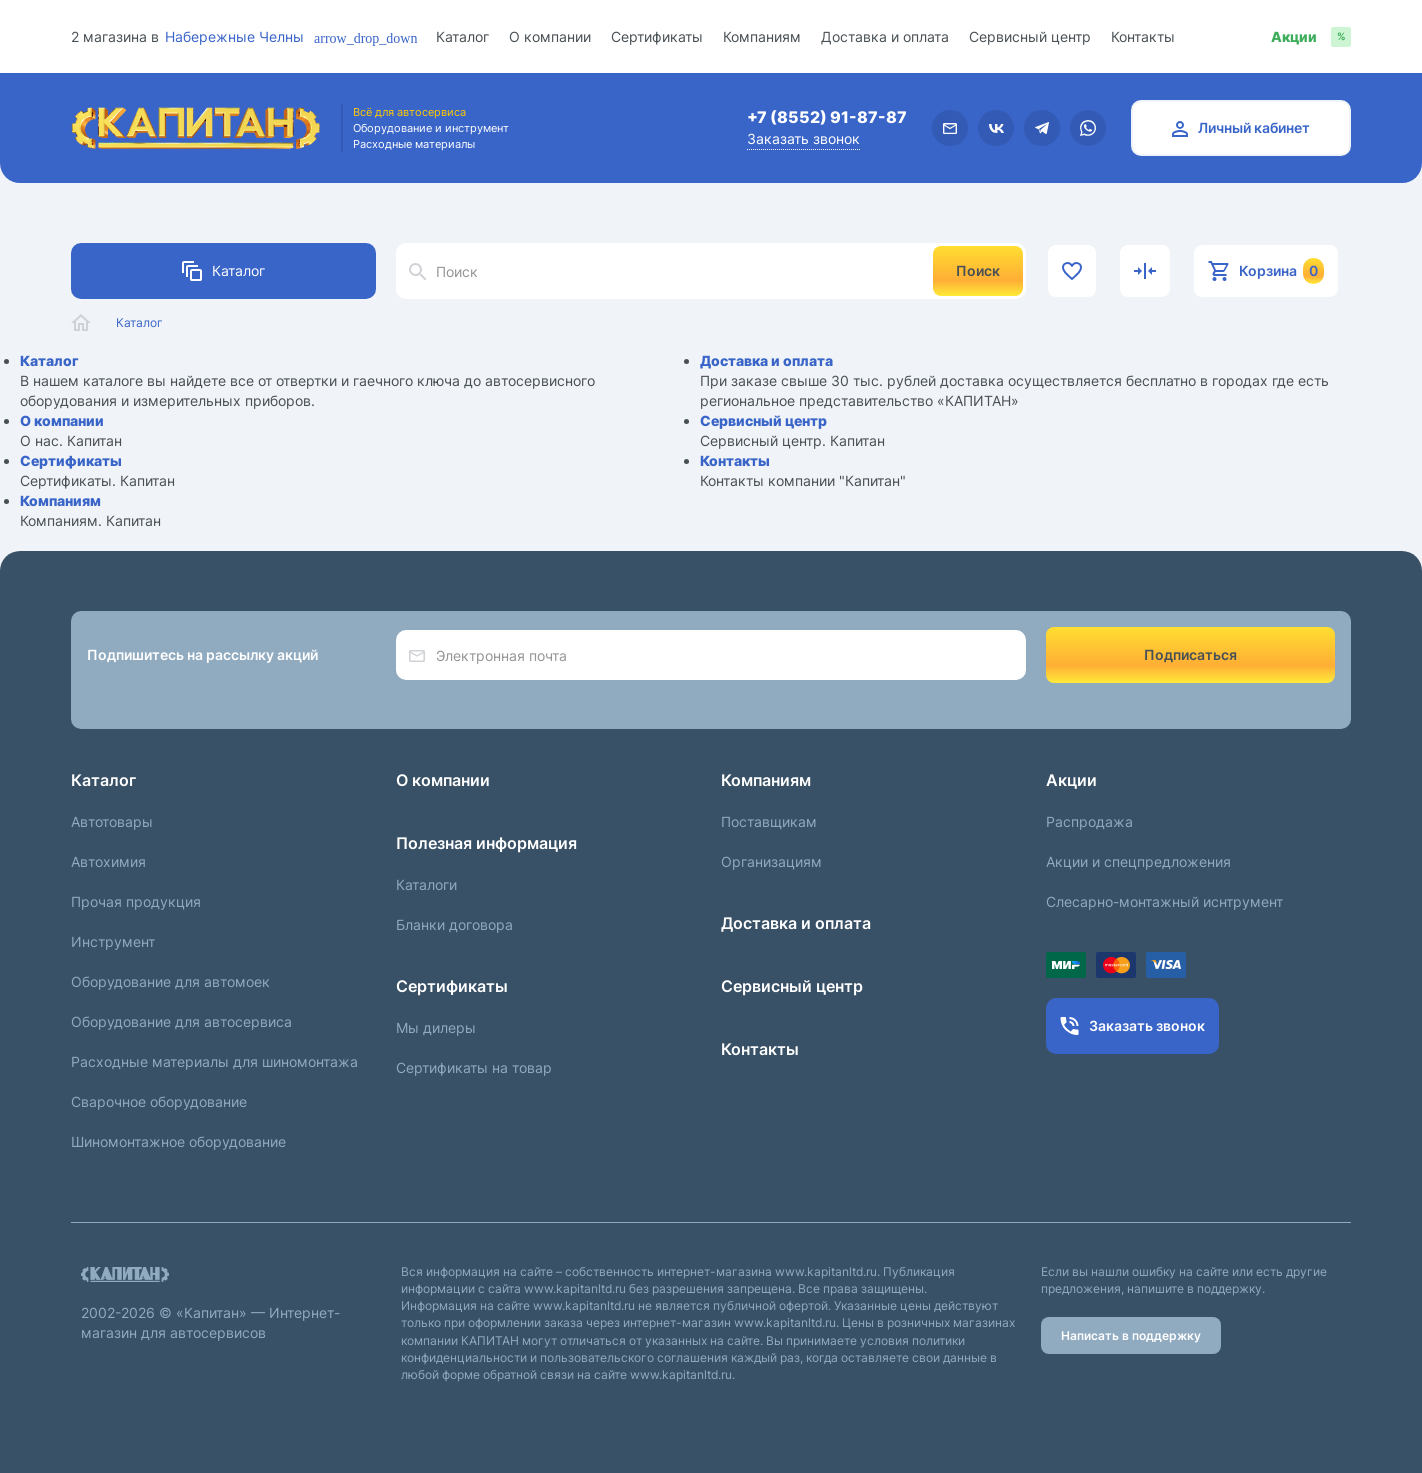  What do you see at coordinates (136, 901) in the screenshot?
I see `Прочая продукция` at bounding box center [136, 901].